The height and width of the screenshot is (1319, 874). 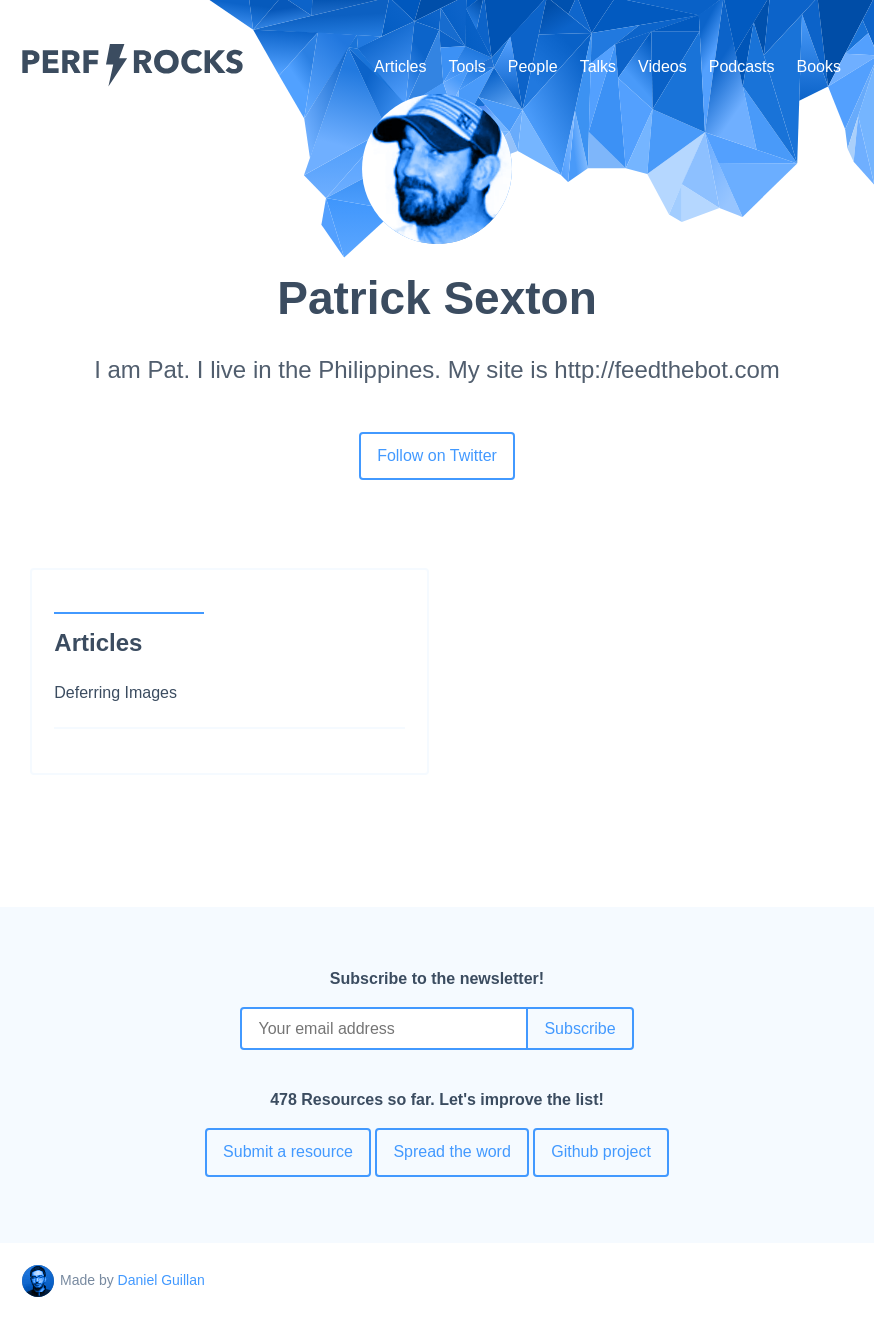 I want to click on People, so click(x=533, y=66).